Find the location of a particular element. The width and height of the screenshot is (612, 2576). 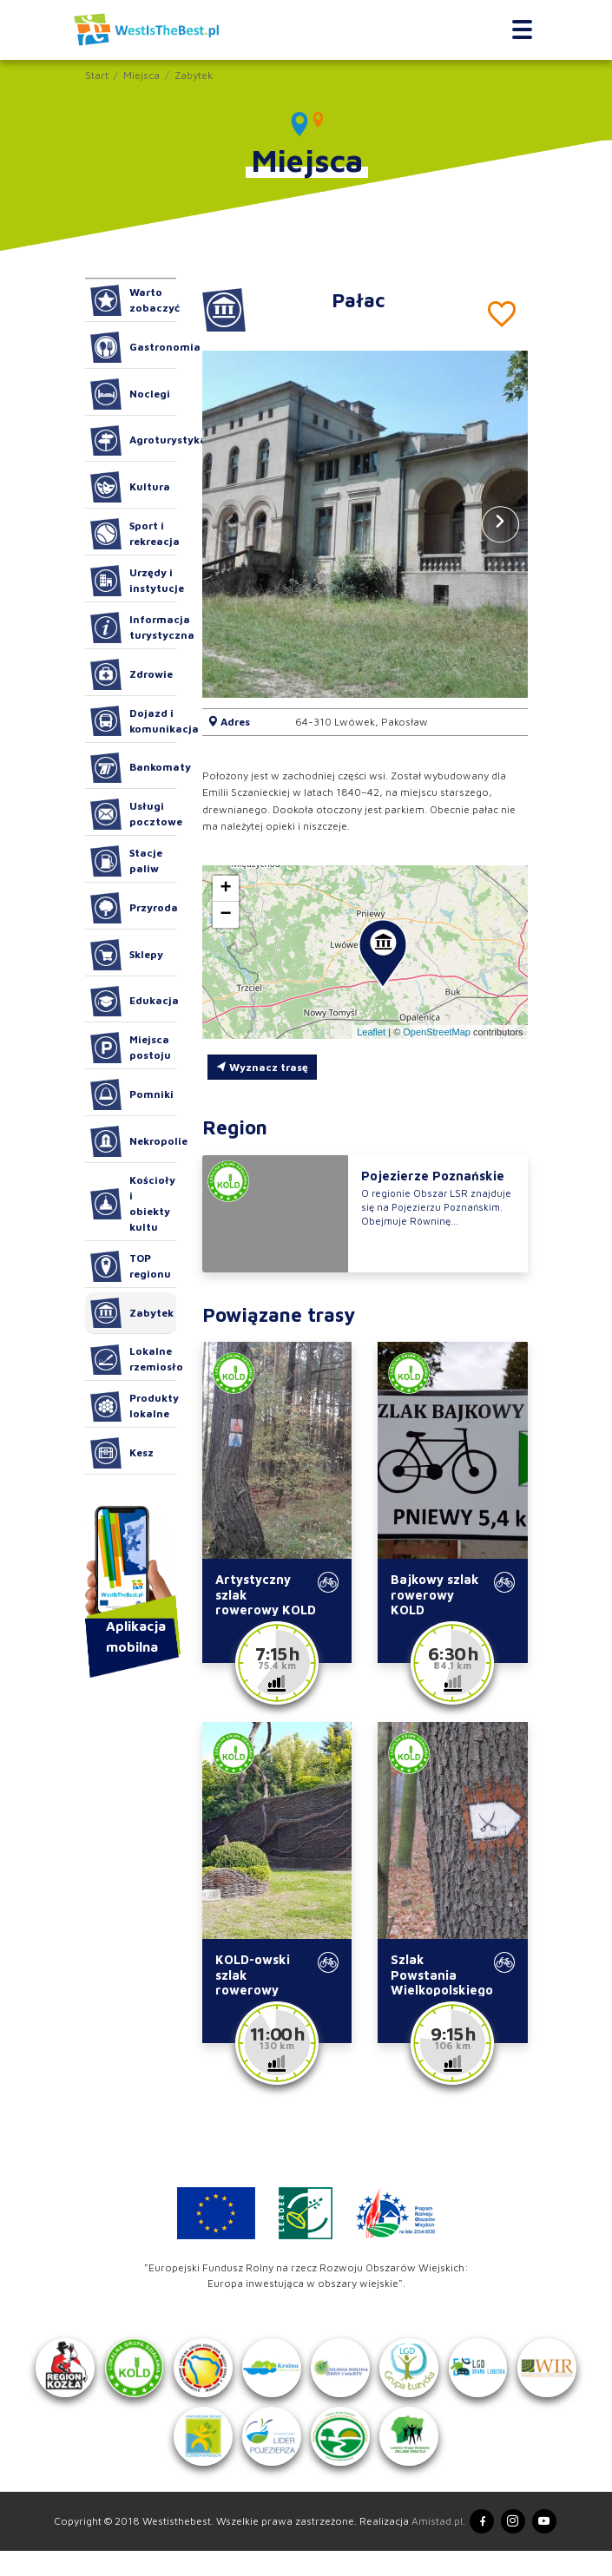

Przyroda is located at coordinates (133, 907).